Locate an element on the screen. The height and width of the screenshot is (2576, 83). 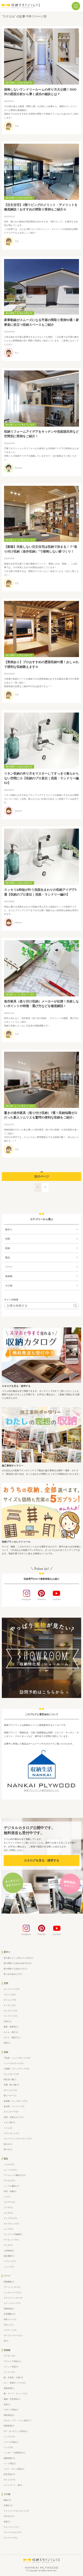
掃除用品(8) is located at coordinates (9, 2415).